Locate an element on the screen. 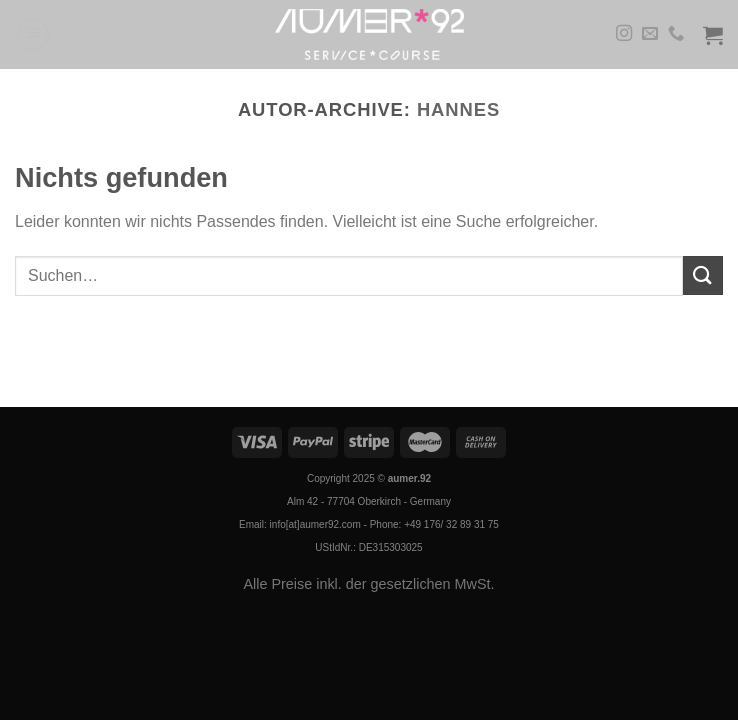 The image size is (738, 720). [Rufe uns an] is located at coordinates (676, 34).